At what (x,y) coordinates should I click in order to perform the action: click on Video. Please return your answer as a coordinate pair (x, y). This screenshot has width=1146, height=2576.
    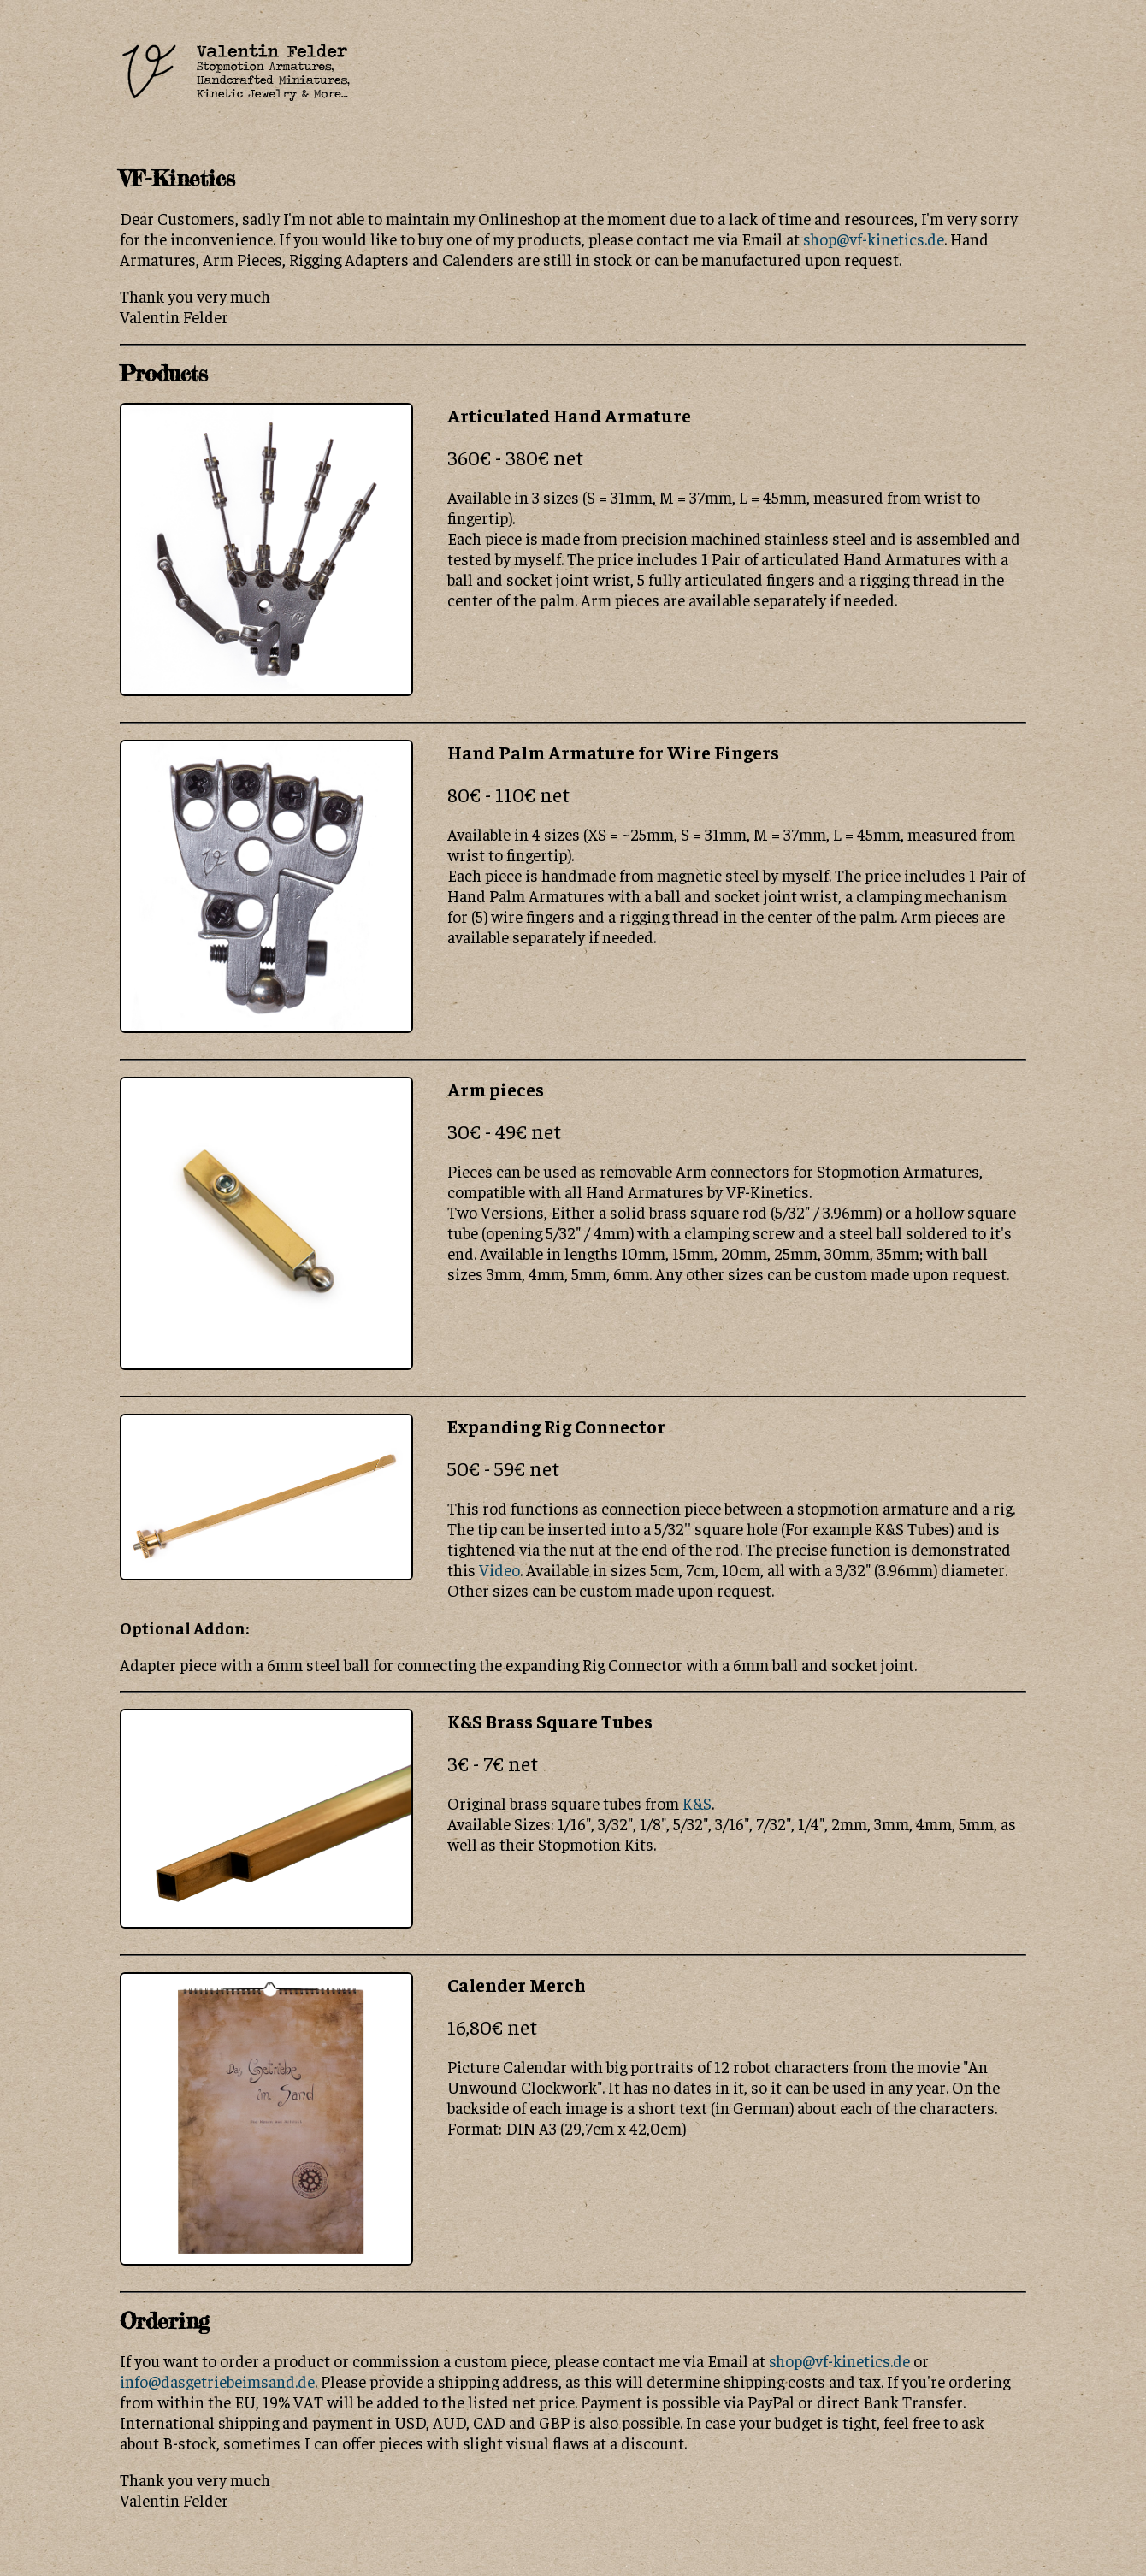
    Looking at the image, I should click on (499, 1569).